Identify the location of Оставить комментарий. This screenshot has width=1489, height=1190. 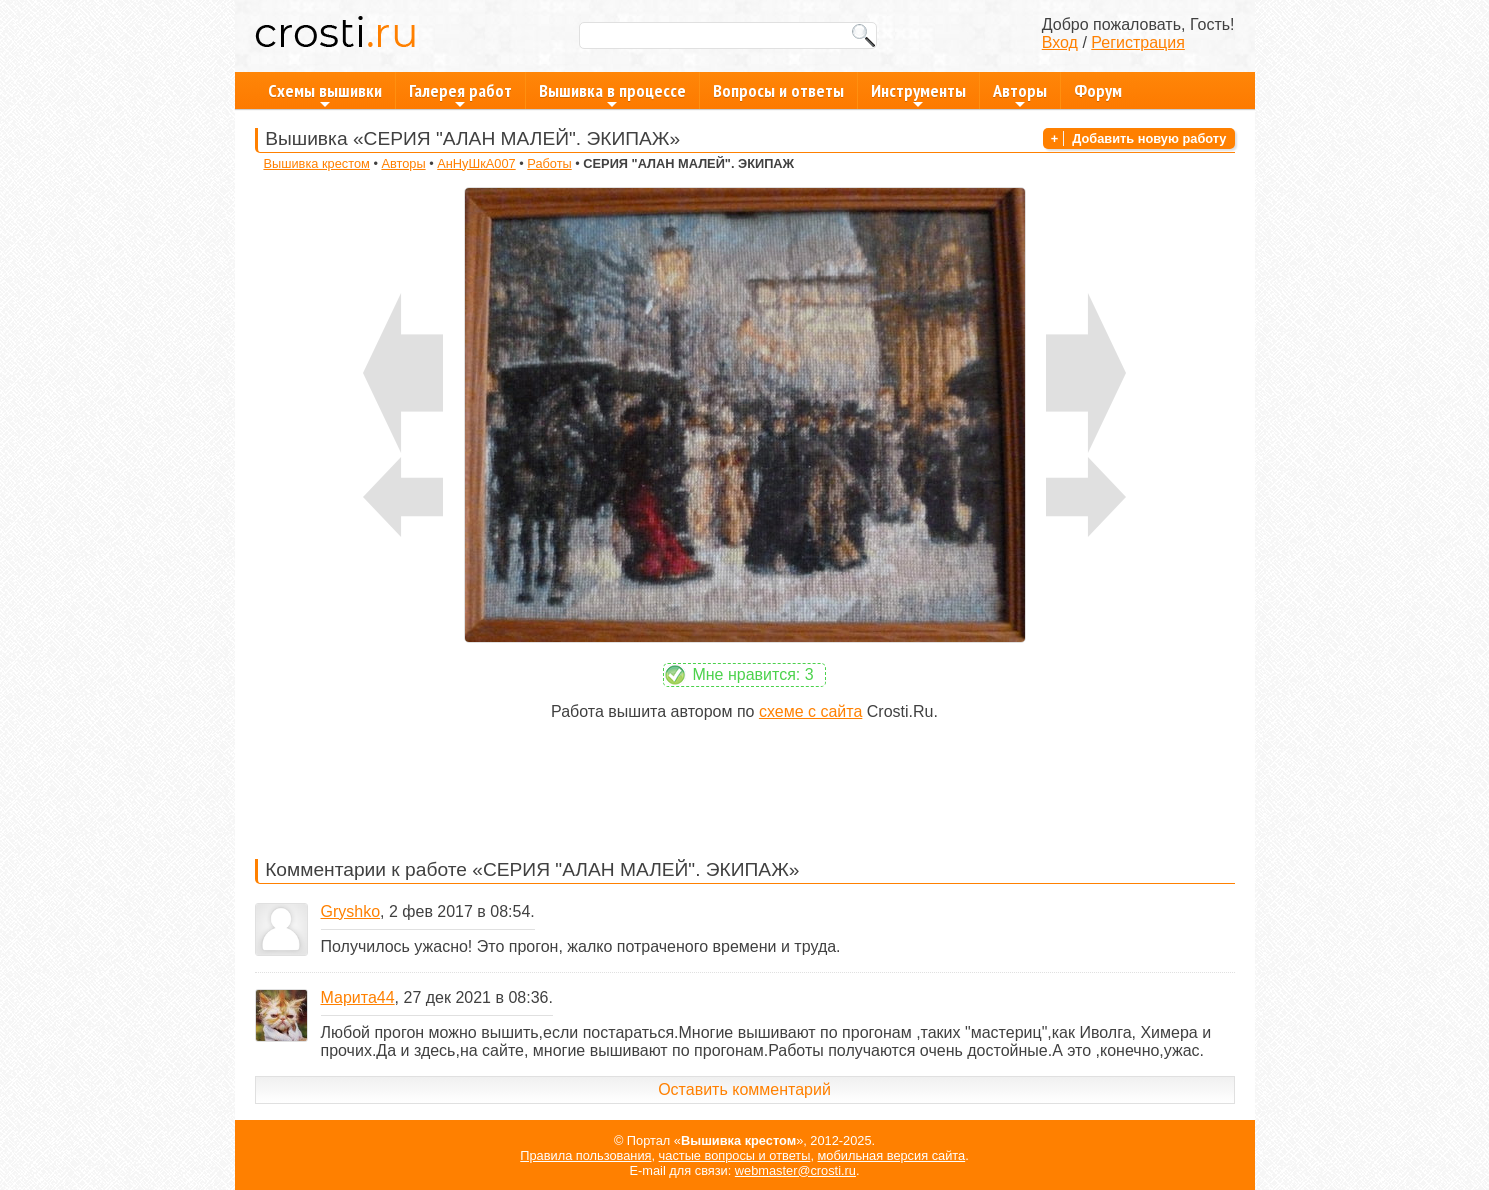
(744, 1089).